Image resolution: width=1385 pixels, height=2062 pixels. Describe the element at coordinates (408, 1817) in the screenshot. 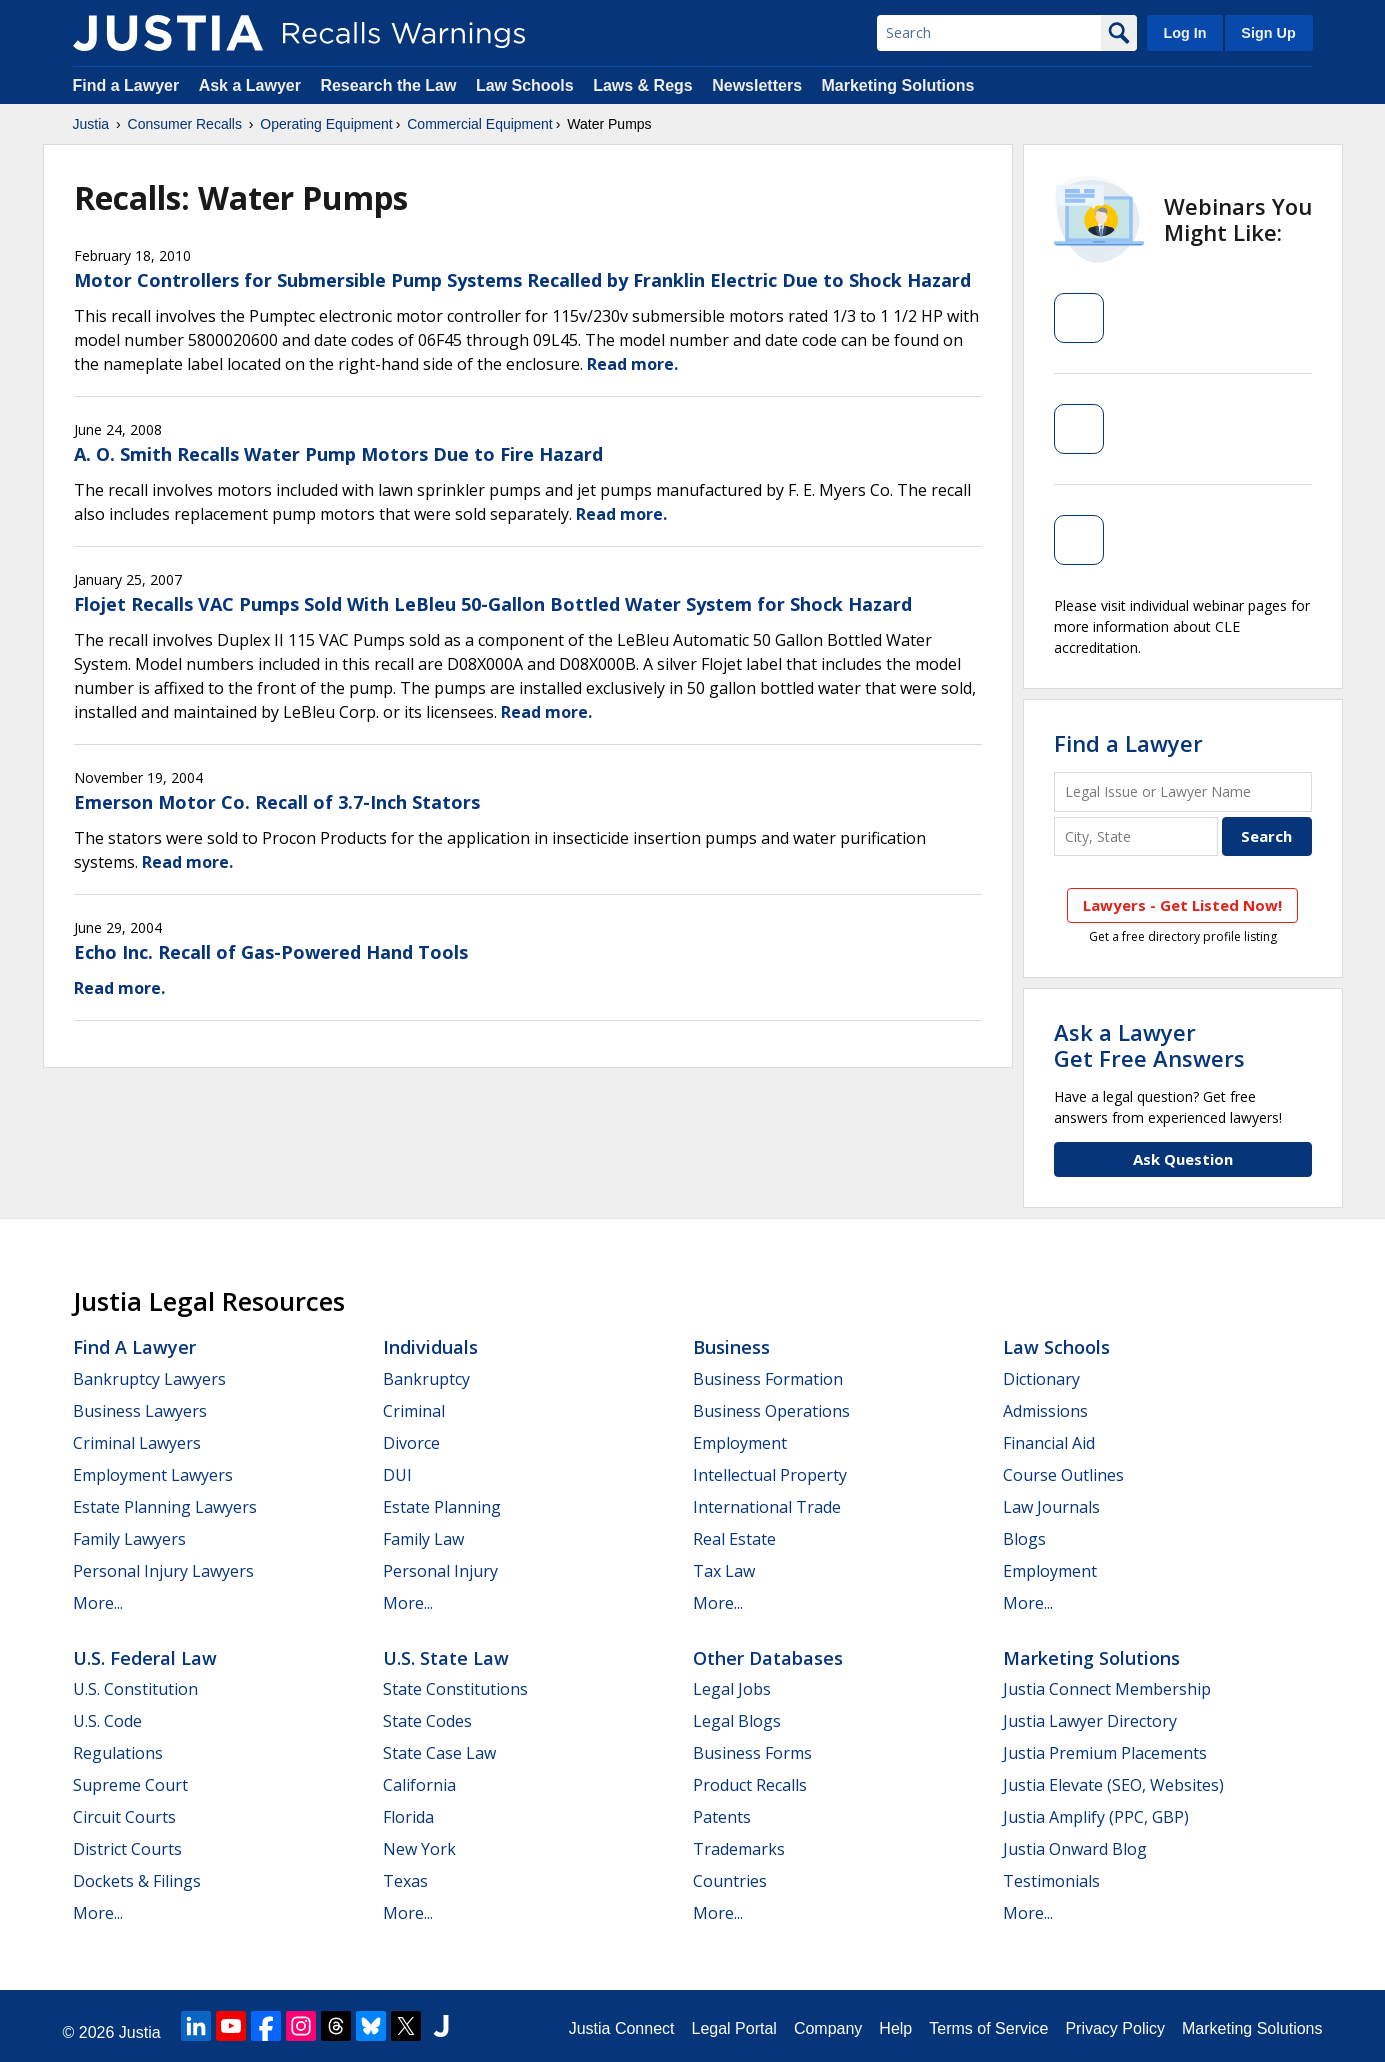

I see `Florida` at that location.